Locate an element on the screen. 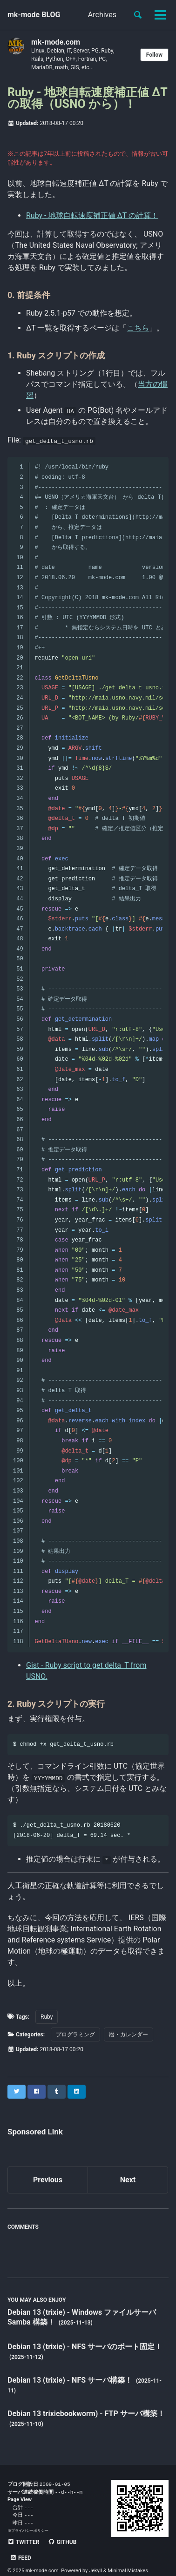 The image size is (176, 2576). 暦・カレンダー is located at coordinates (128, 2034).